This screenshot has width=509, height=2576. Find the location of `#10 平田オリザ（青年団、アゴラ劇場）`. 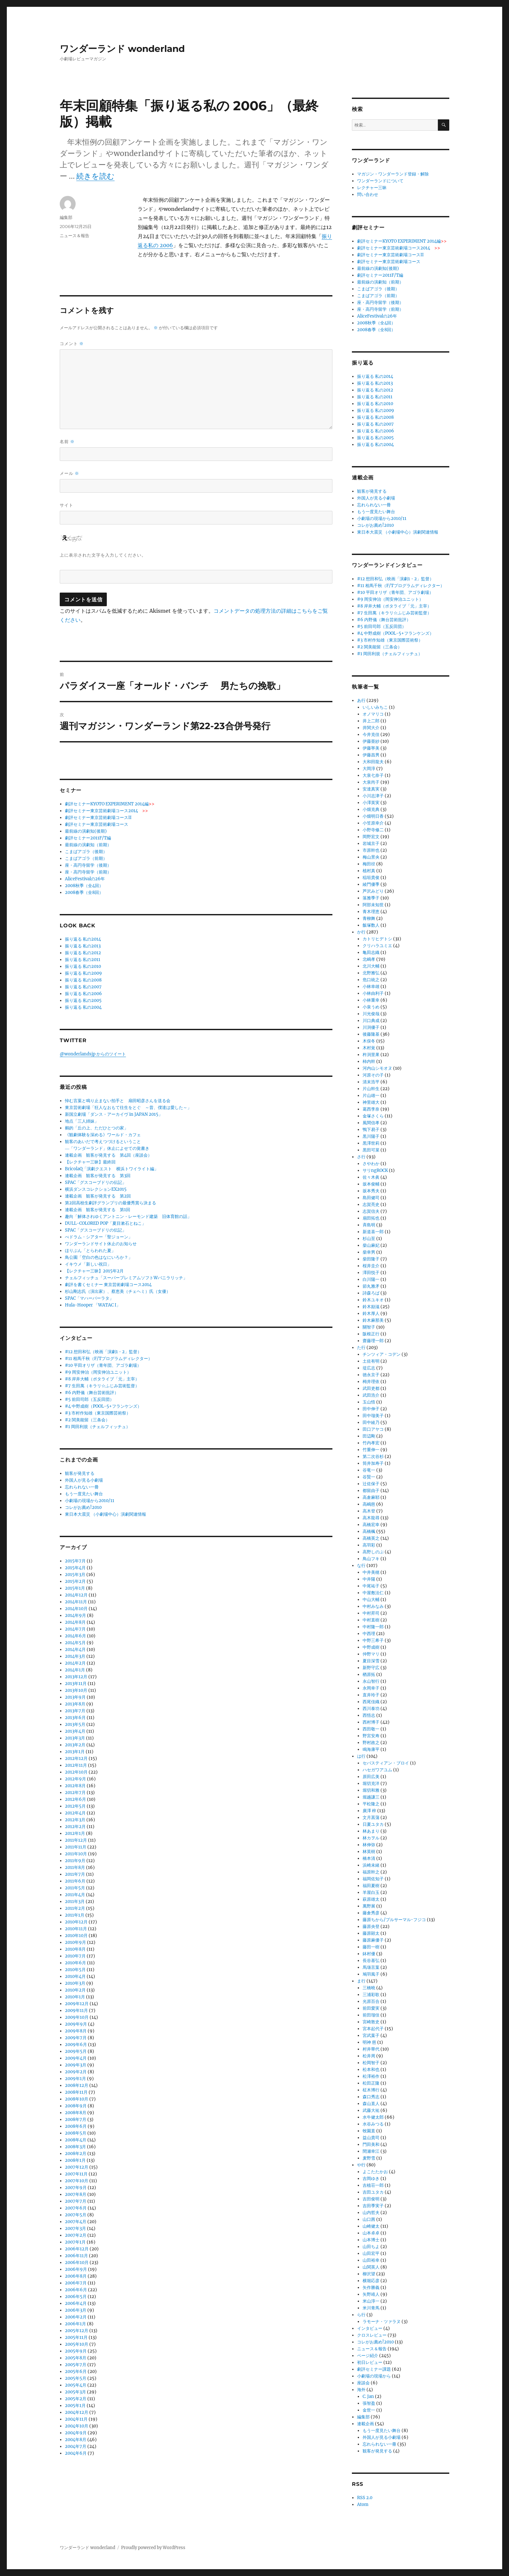

#10 平田オリザ（青年団、アゴラ劇場） is located at coordinates (103, 1365).